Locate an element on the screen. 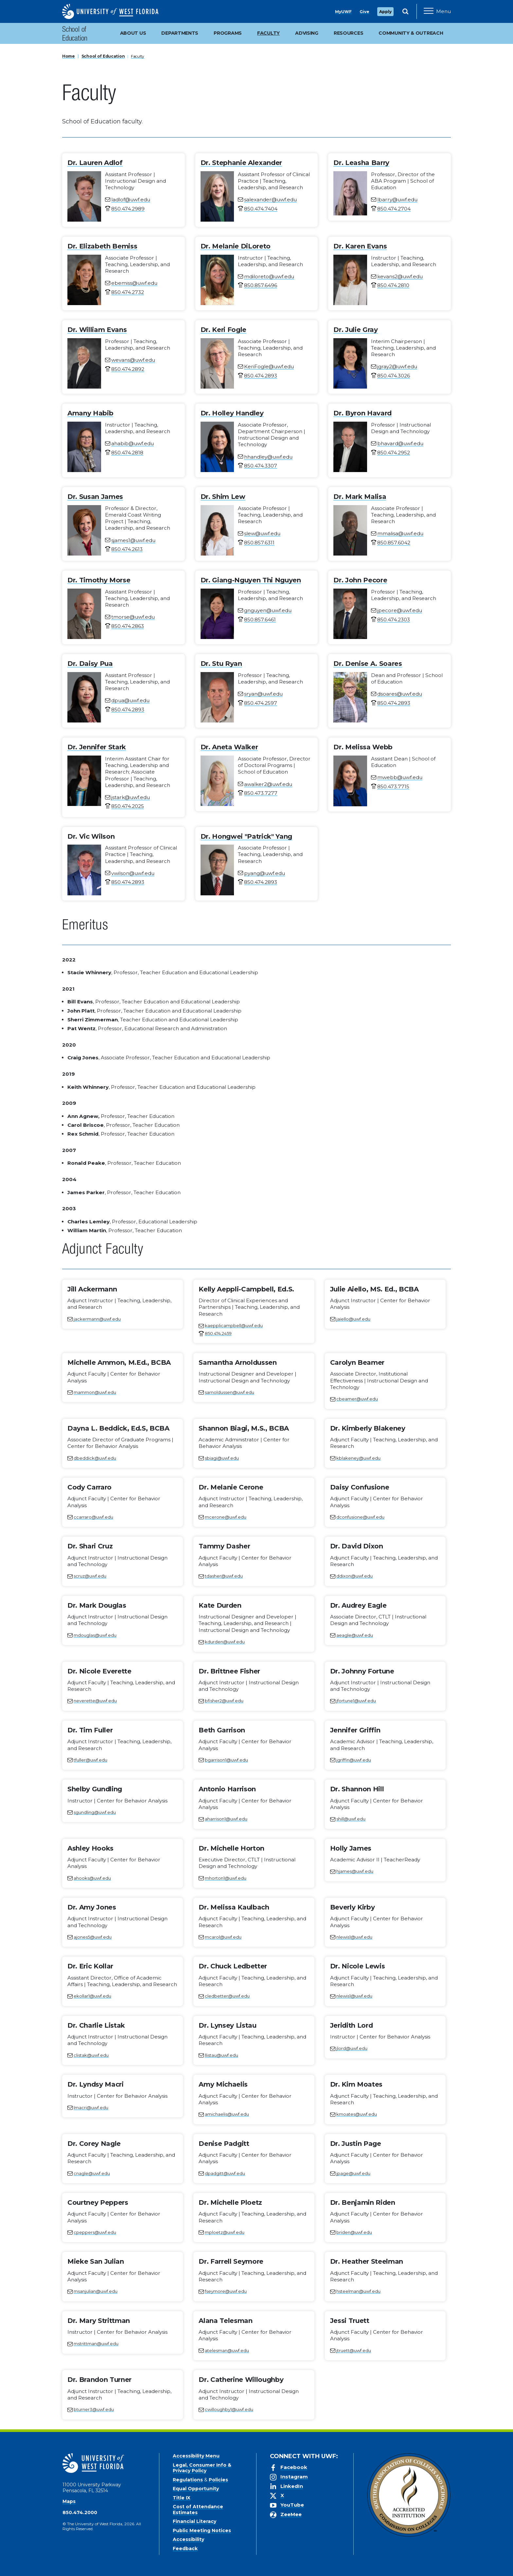  jpage@uwf.edu is located at coordinates (353, 2173).